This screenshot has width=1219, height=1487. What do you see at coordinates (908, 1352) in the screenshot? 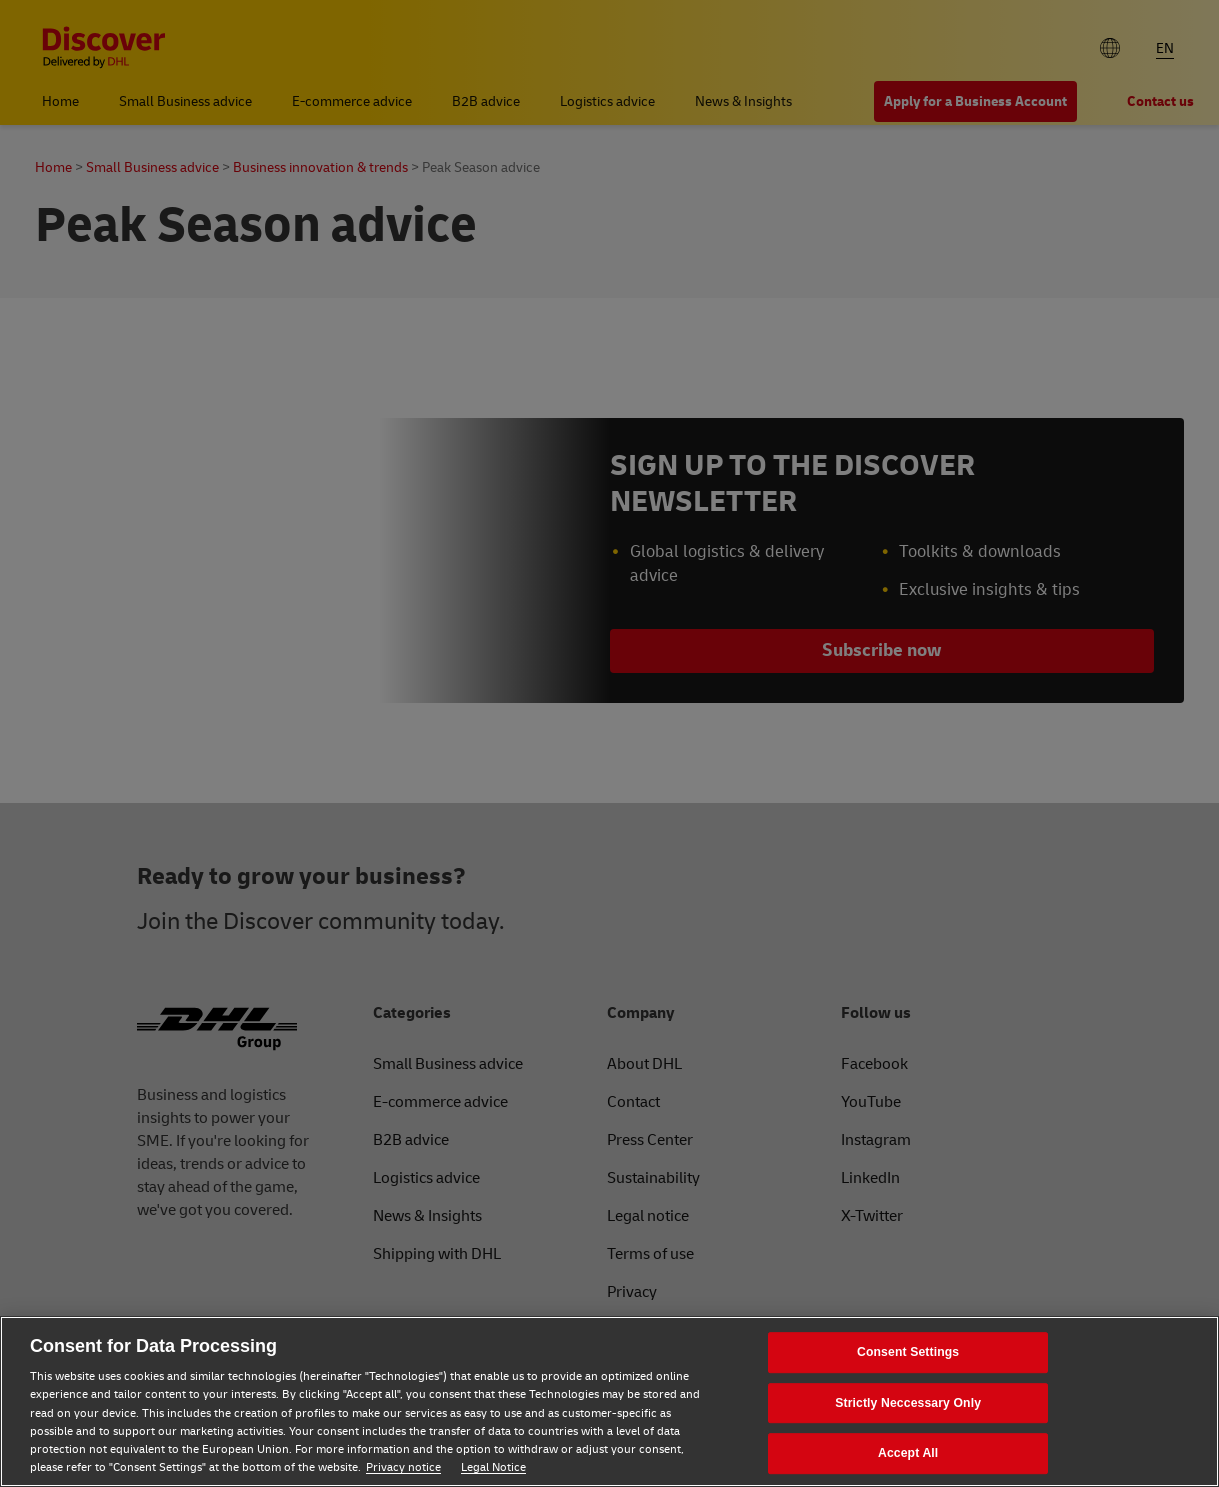
I see `Consent Settings` at bounding box center [908, 1352].